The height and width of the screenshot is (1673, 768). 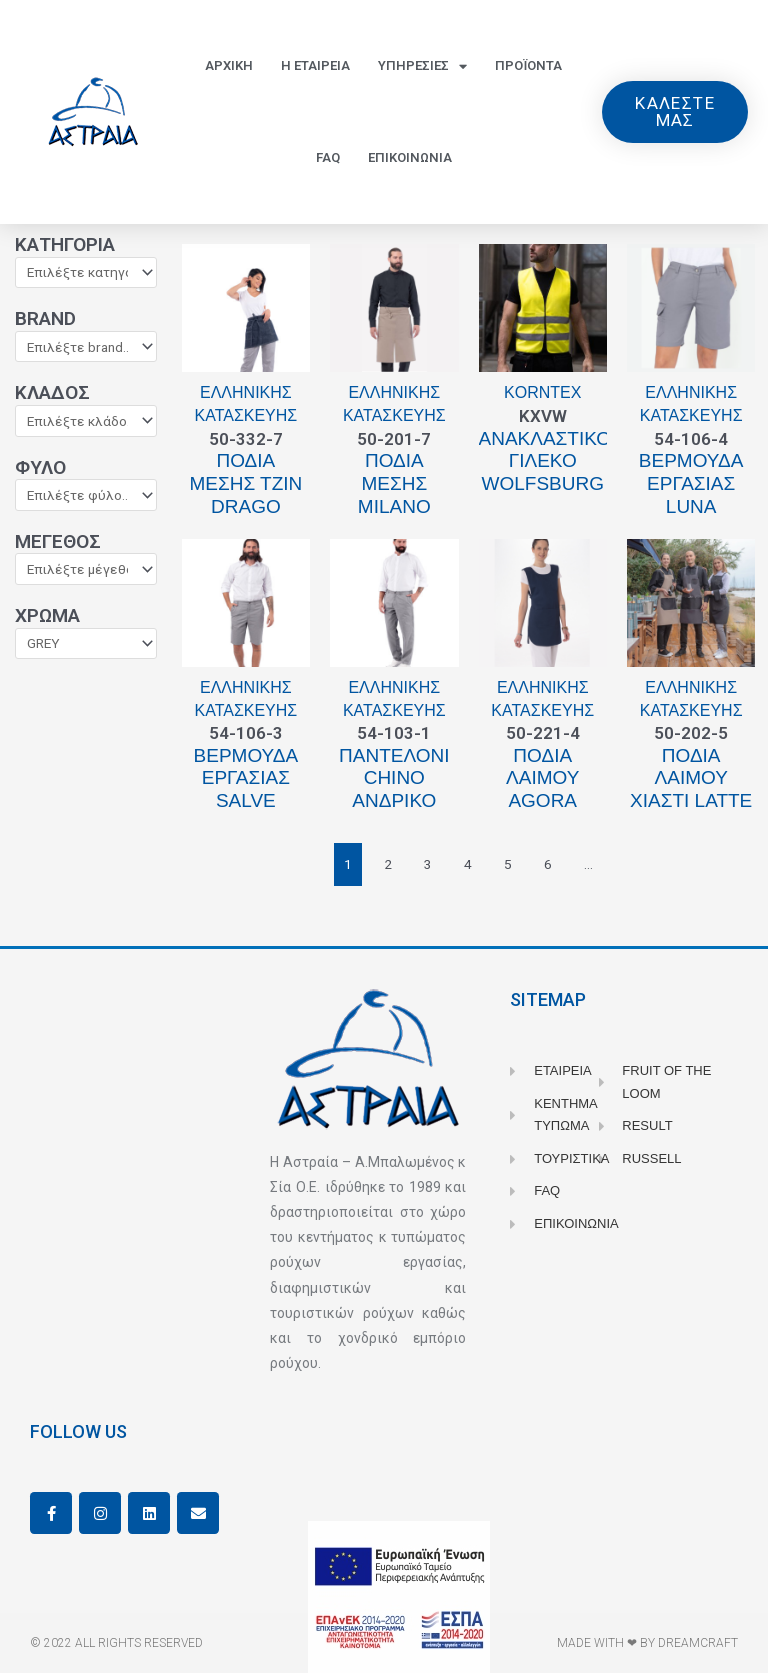 What do you see at coordinates (245, 483) in the screenshot?
I see `Ποδιά μέσης τζιν Drago` at bounding box center [245, 483].